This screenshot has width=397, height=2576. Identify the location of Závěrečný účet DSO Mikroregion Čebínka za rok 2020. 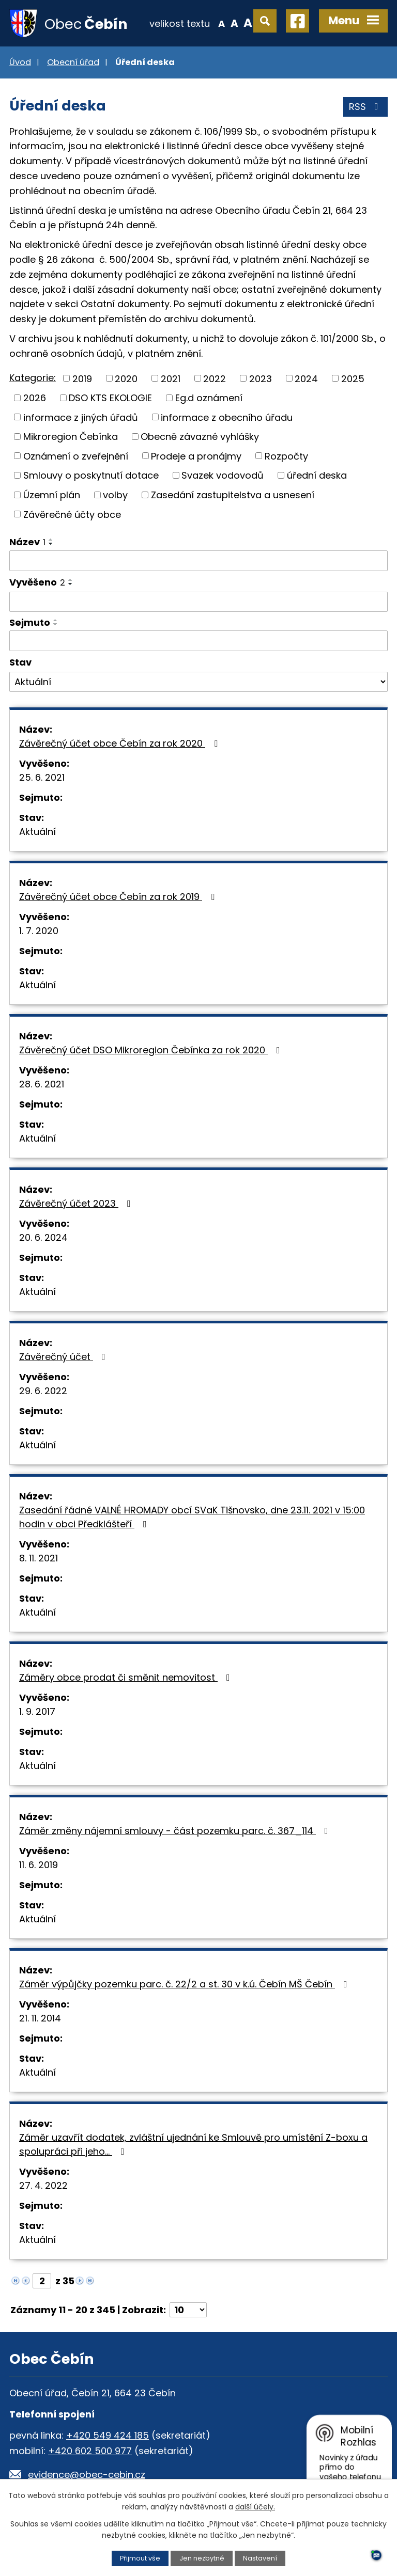
(151, 1050).